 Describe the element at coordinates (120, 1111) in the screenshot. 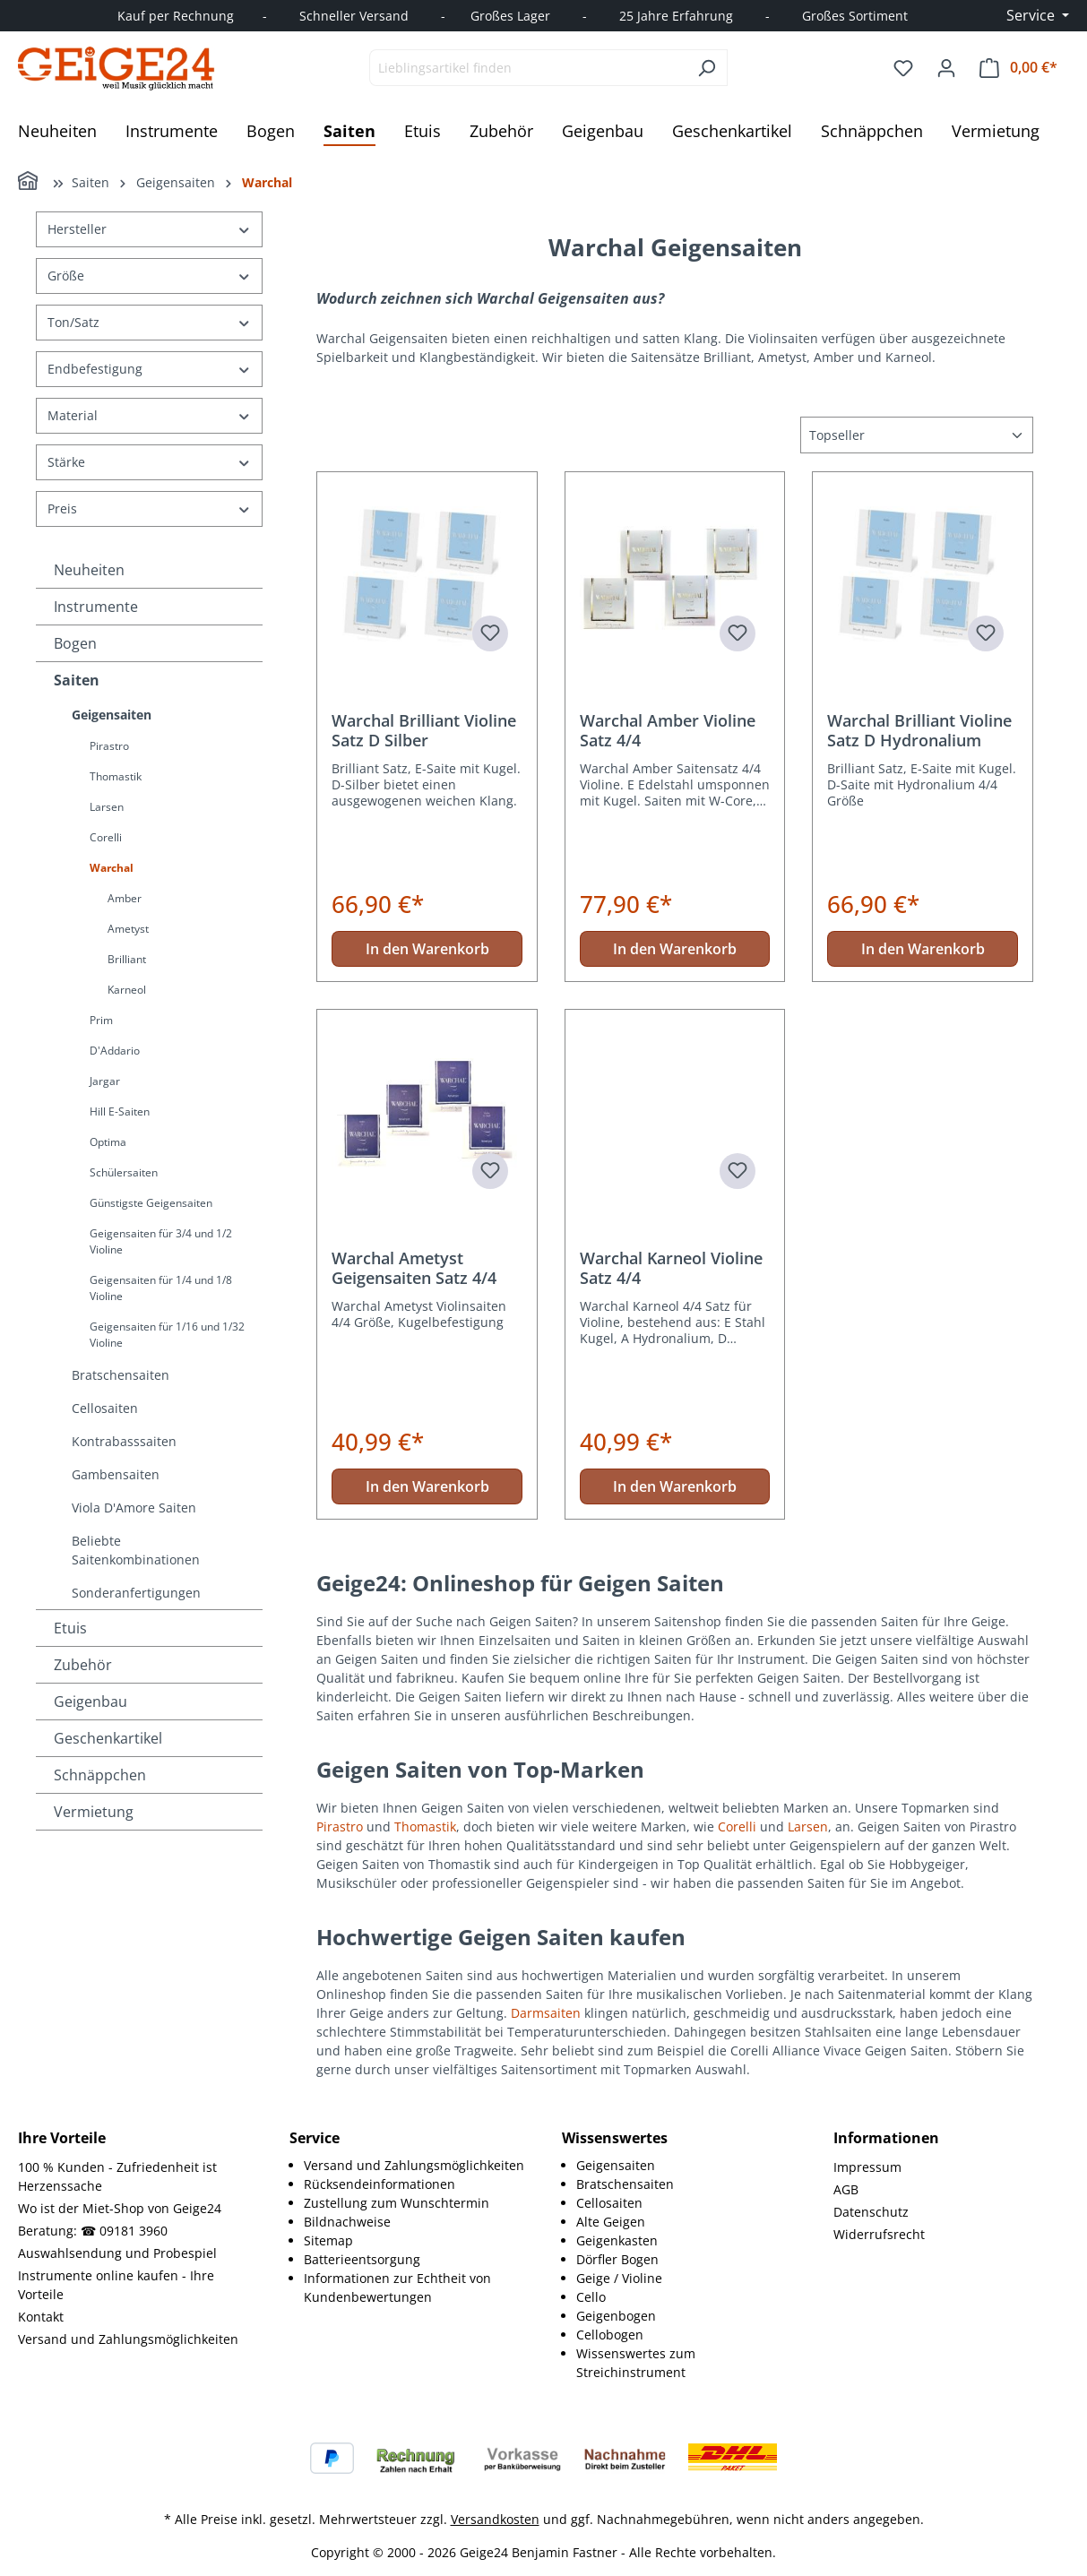

I see `Hill E-Saiten` at that location.